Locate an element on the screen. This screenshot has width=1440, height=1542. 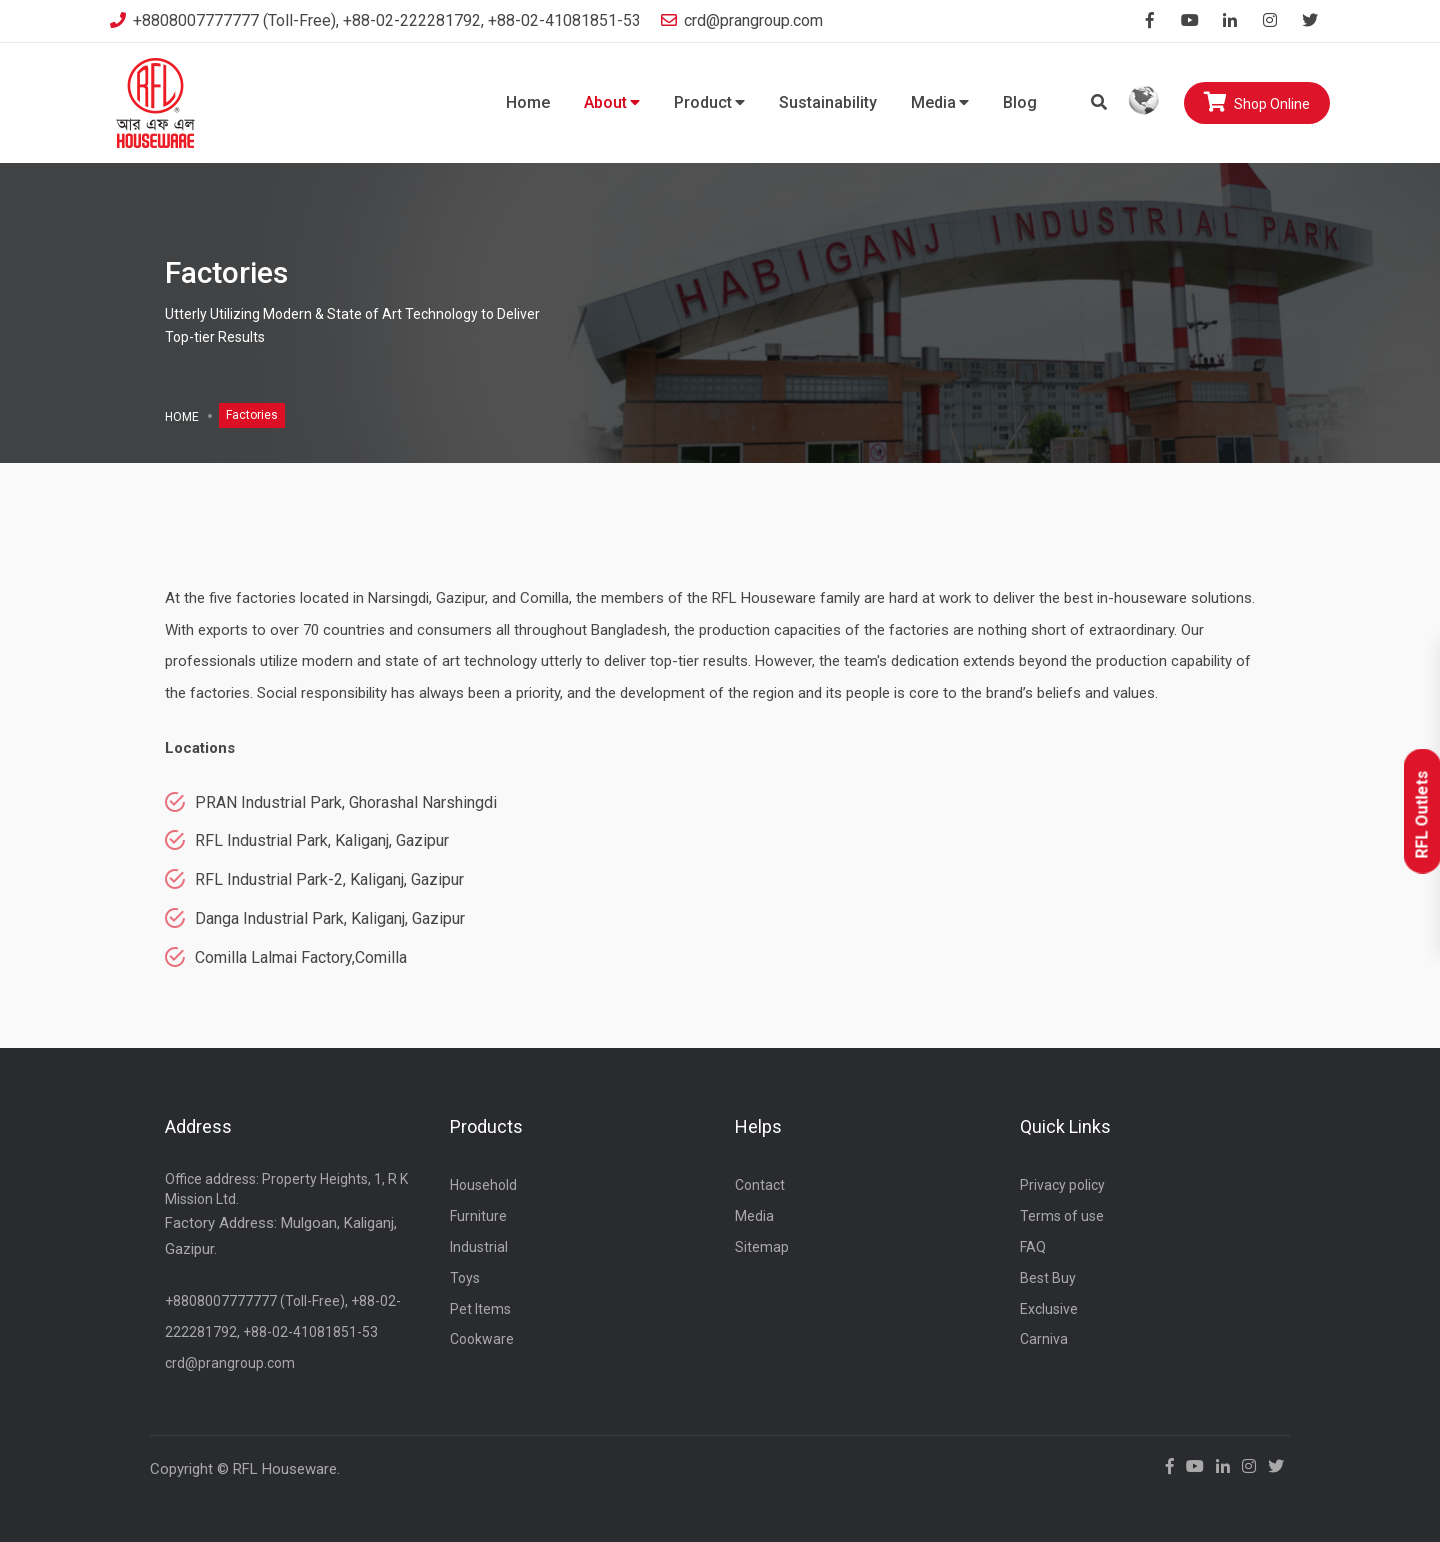
Furniture is located at coordinates (478, 1216).